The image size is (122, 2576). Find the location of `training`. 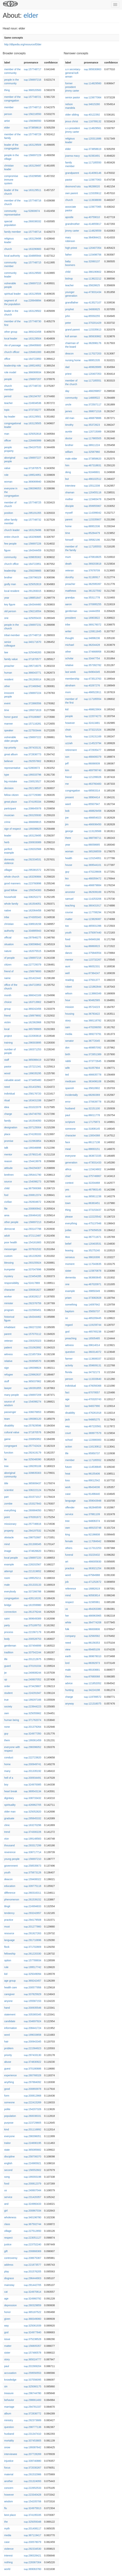

training is located at coordinates (8, 1042).